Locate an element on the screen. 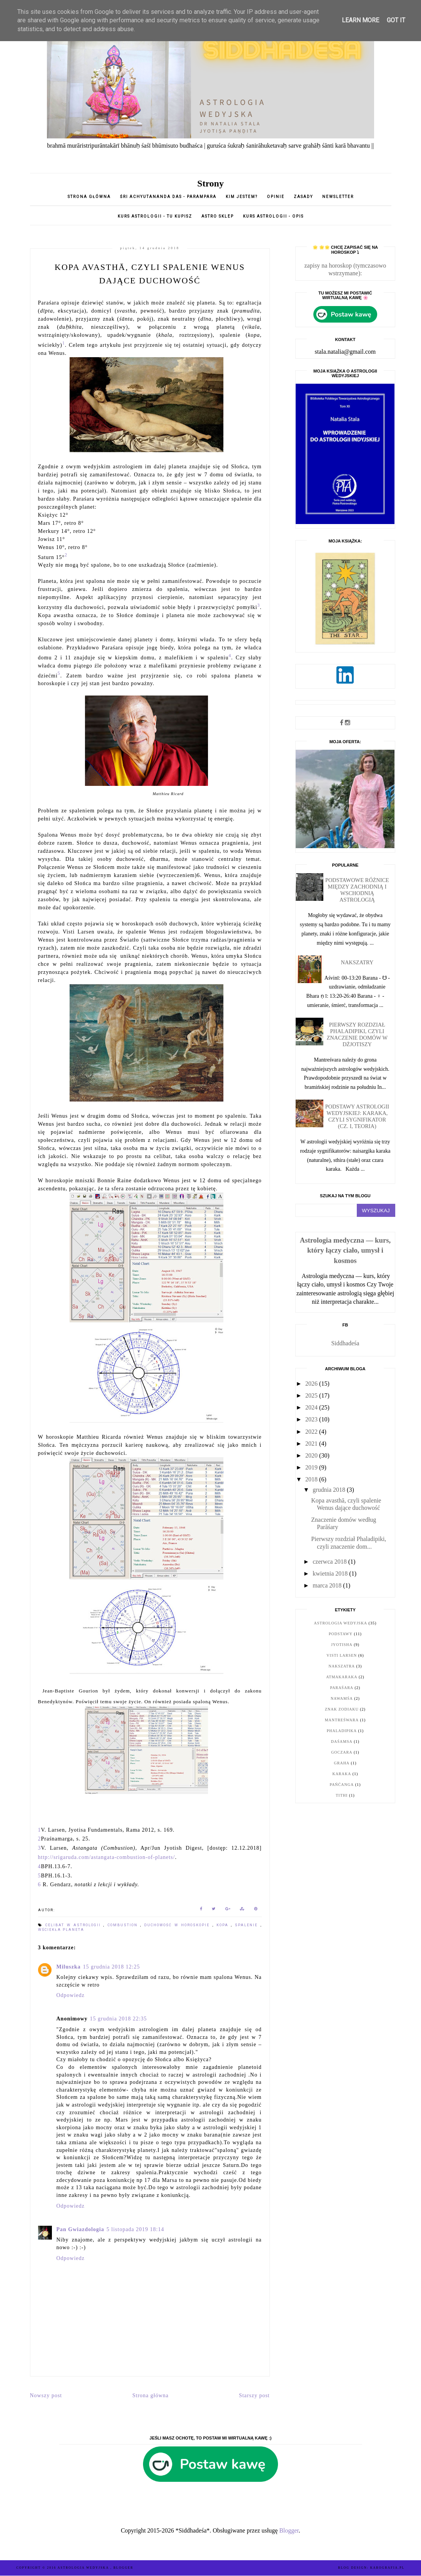 The height and width of the screenshot is (2576, 421). jyotisha is located at coordinates (342, 1644).